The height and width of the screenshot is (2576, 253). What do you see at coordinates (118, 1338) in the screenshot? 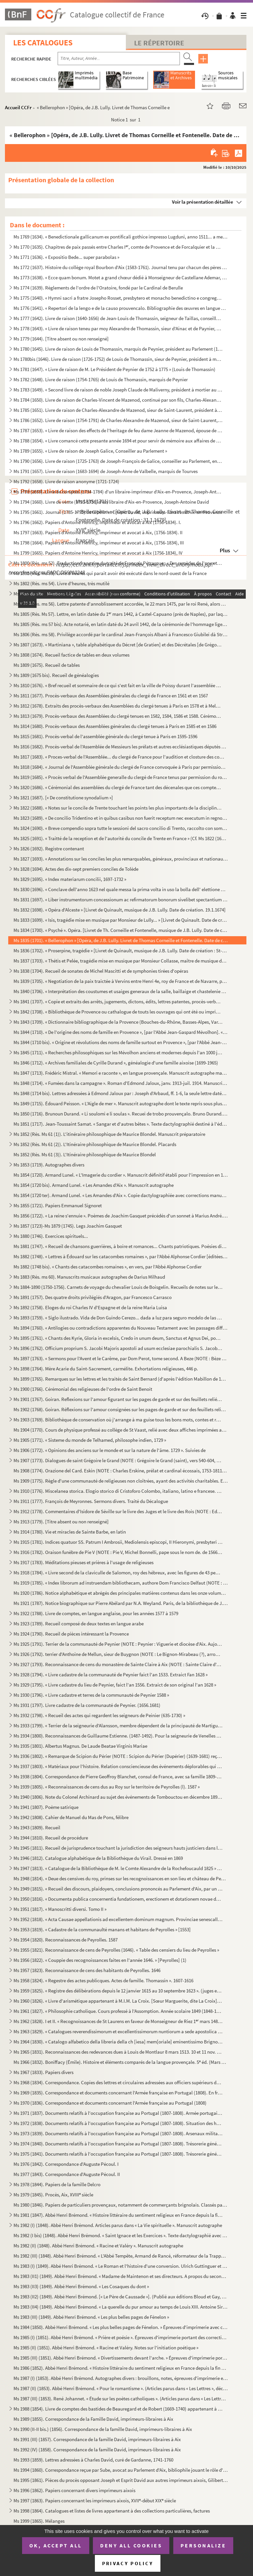
I see `Ms 1895 (1761). « Chants des Kyrie, Gloria in excelsis, Credo in unum deum, Sanctus et Agnus Dei, pour les dimanches...` at bounding box center [118, 1338].